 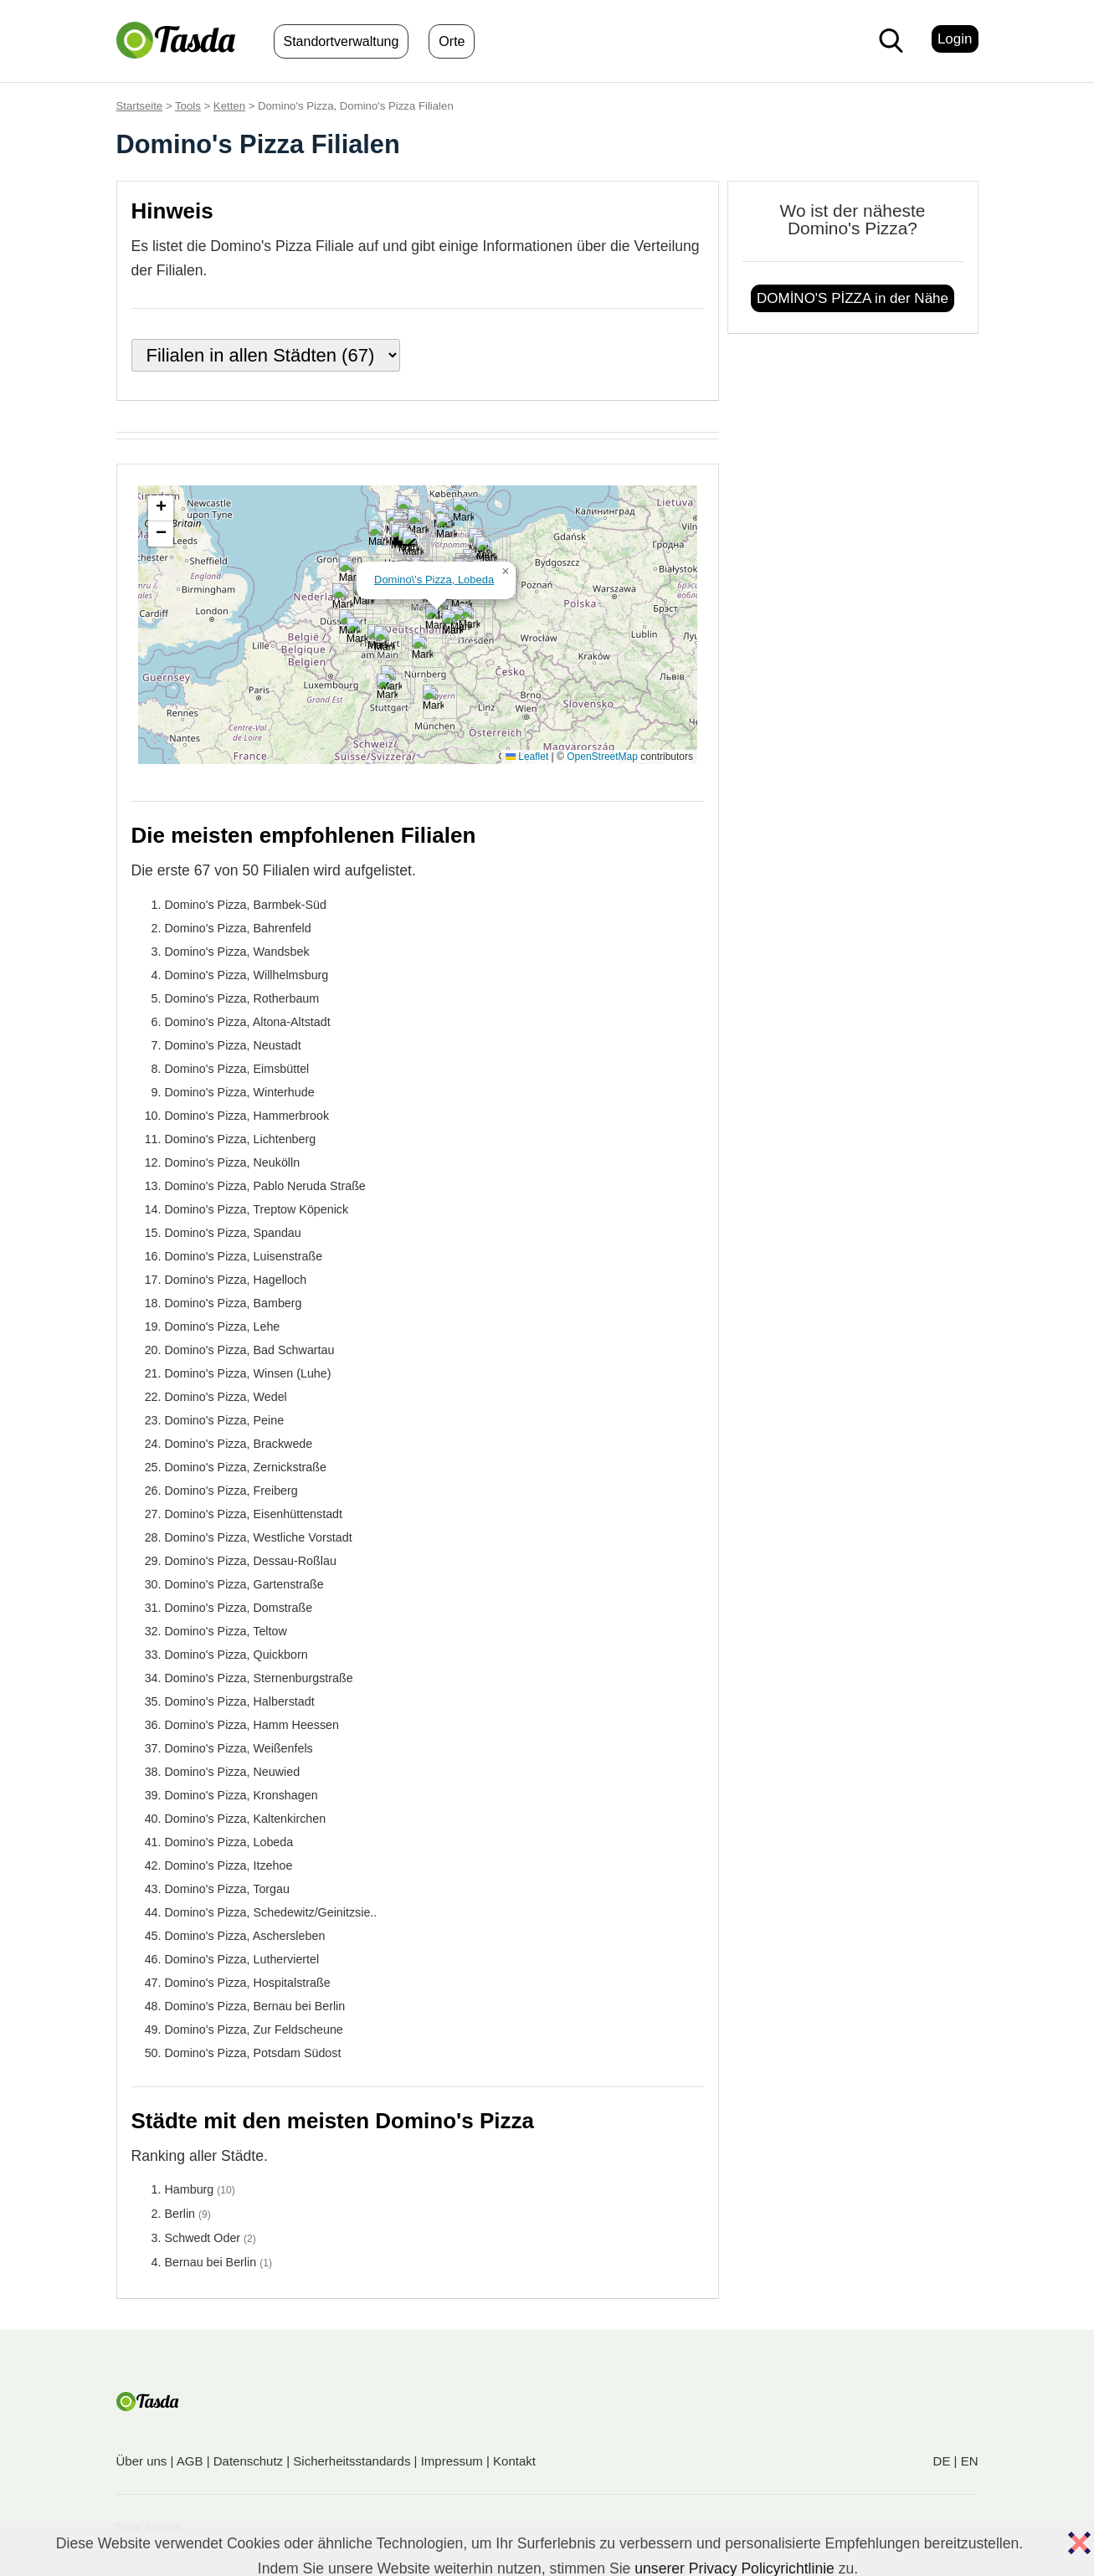 I want to click on Domino's Pizza, Hospitalstraße, so click(x=248, y=1982).